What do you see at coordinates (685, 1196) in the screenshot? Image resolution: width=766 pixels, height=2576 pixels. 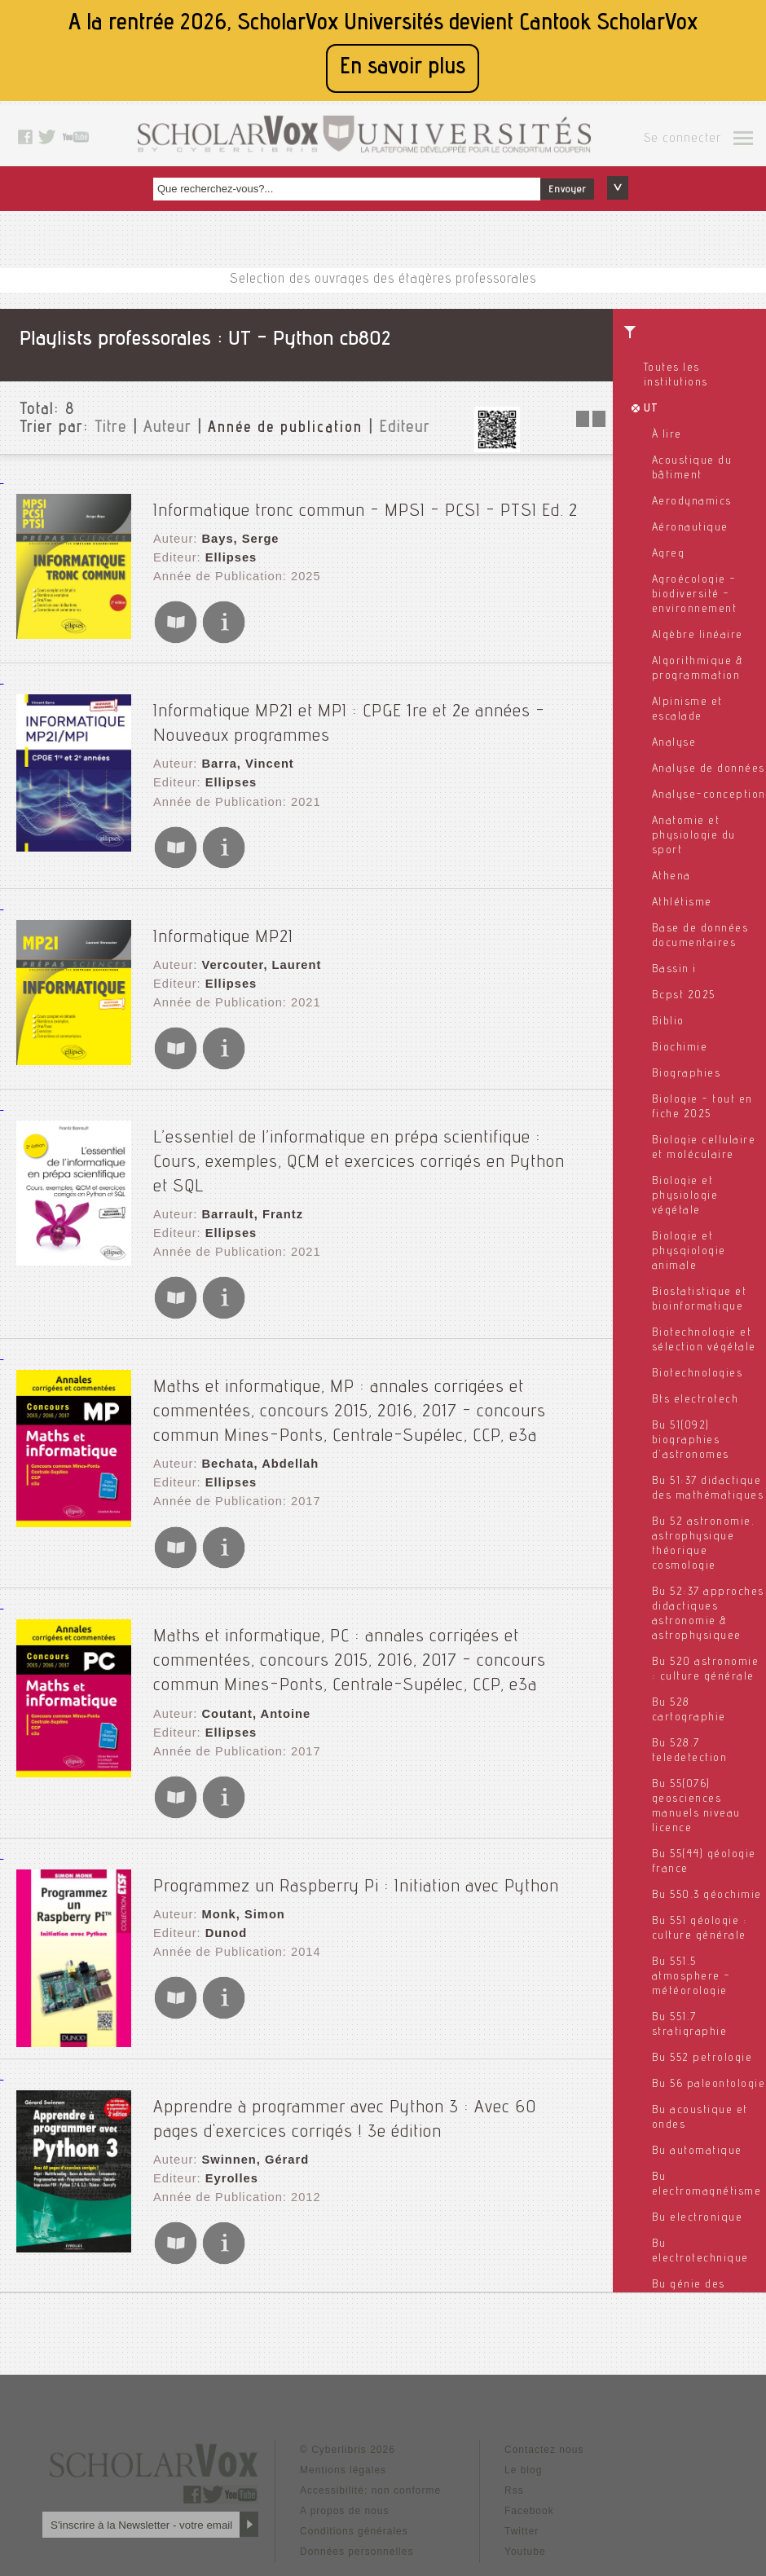 I see `Biologie et physiologie végétale` at bounding box center [685, 1196].